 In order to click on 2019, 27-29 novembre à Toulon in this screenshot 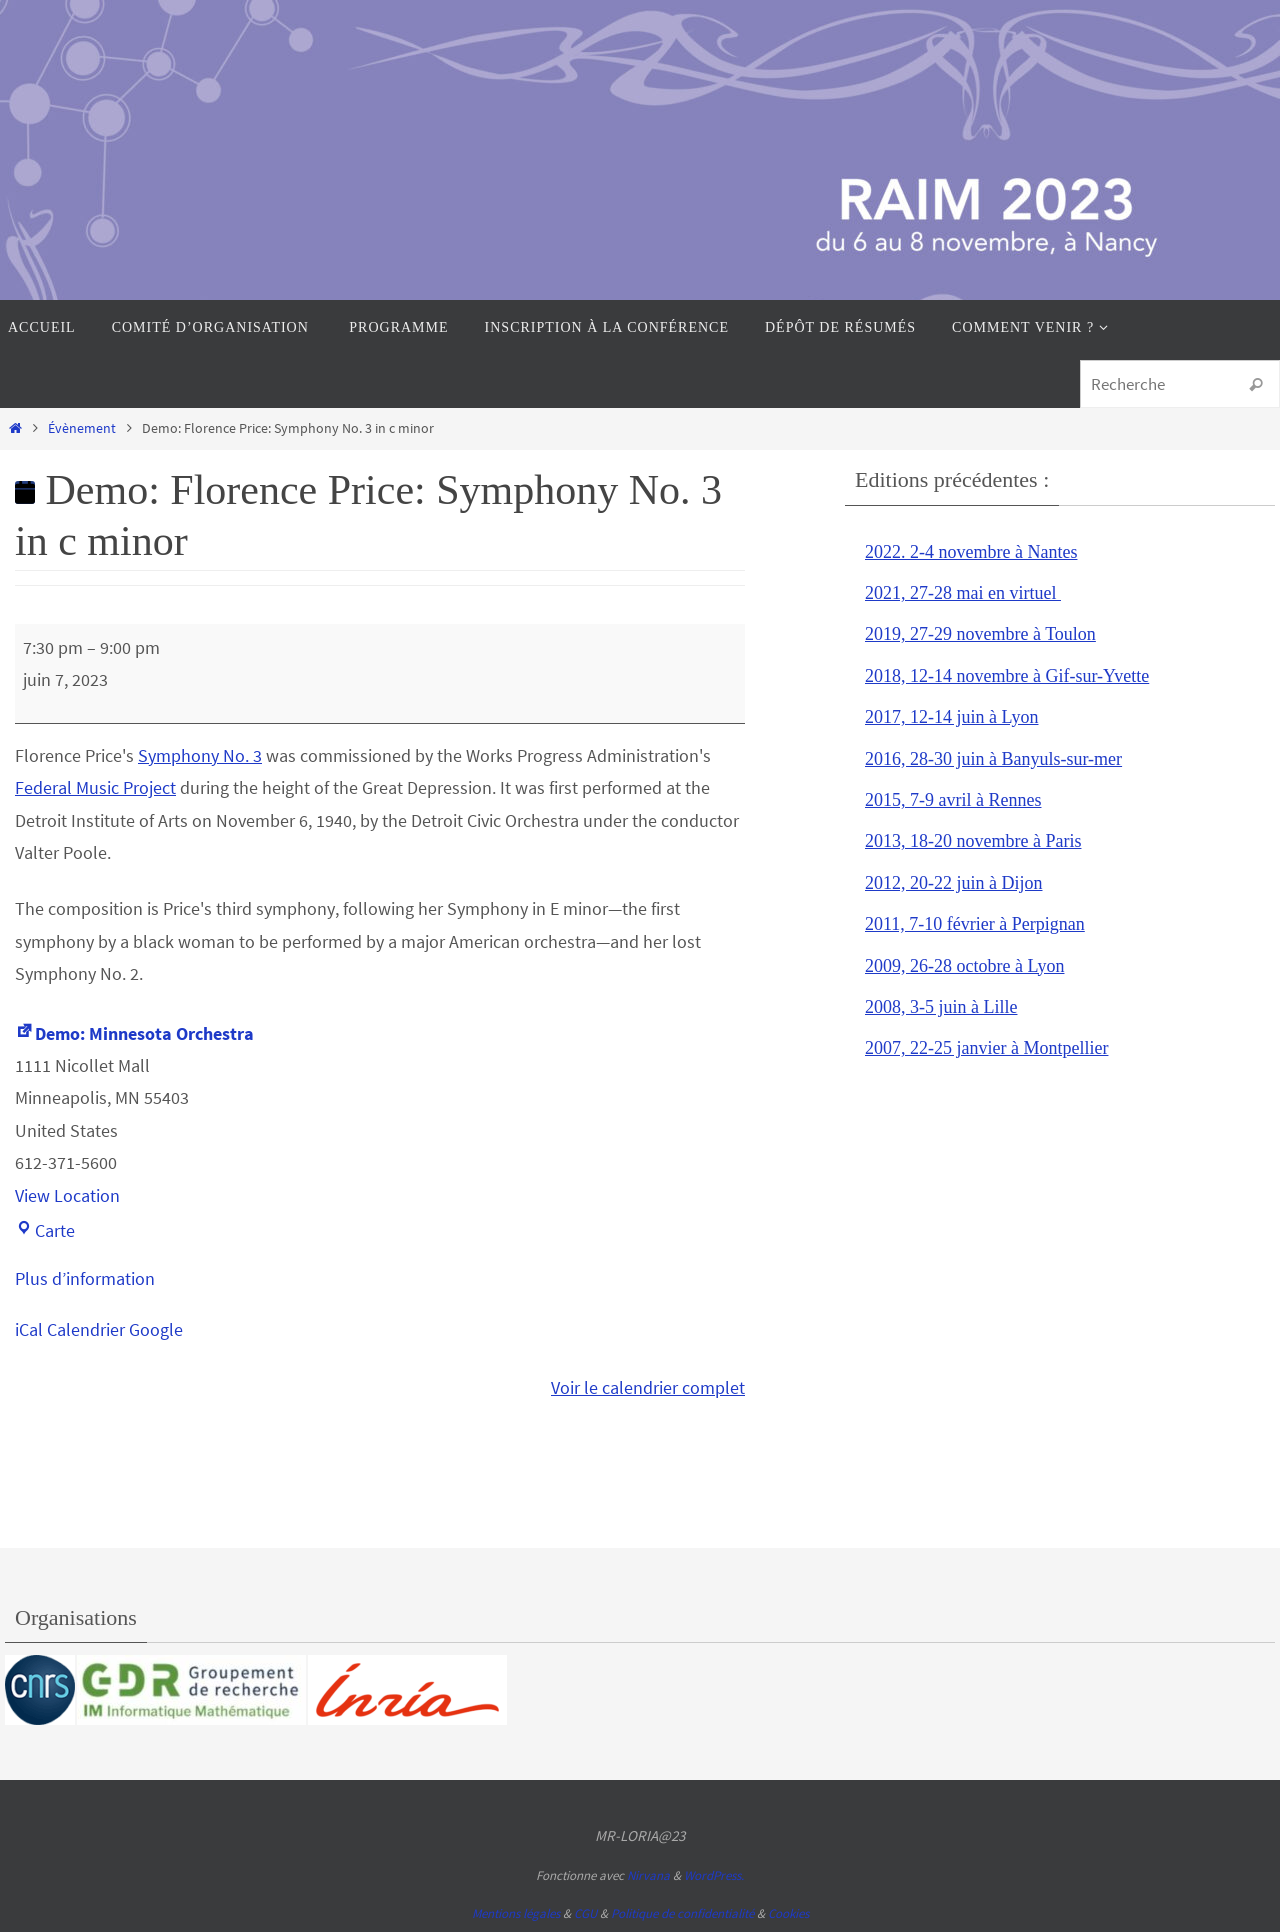, I will do `click(980, 634)`.